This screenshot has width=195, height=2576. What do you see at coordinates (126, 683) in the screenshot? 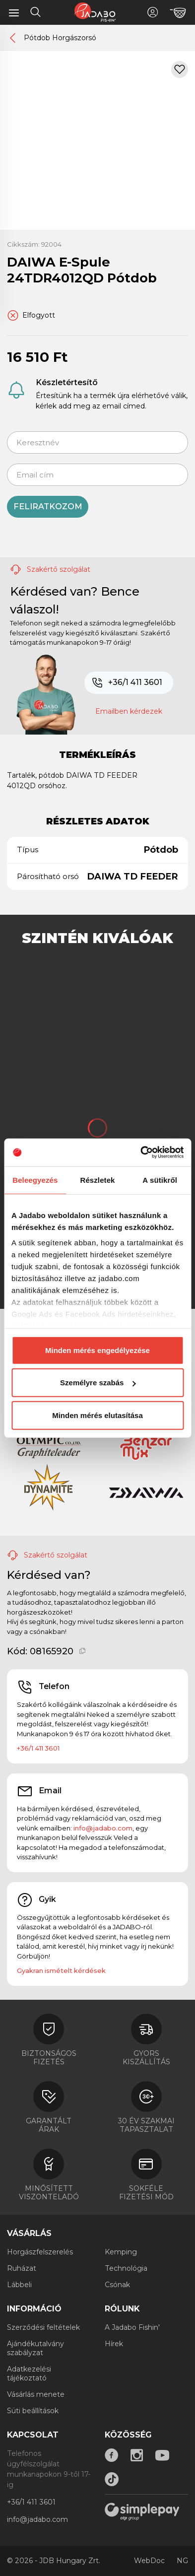
I see `+36/1 411 3601` at bounding box center [126, 683].